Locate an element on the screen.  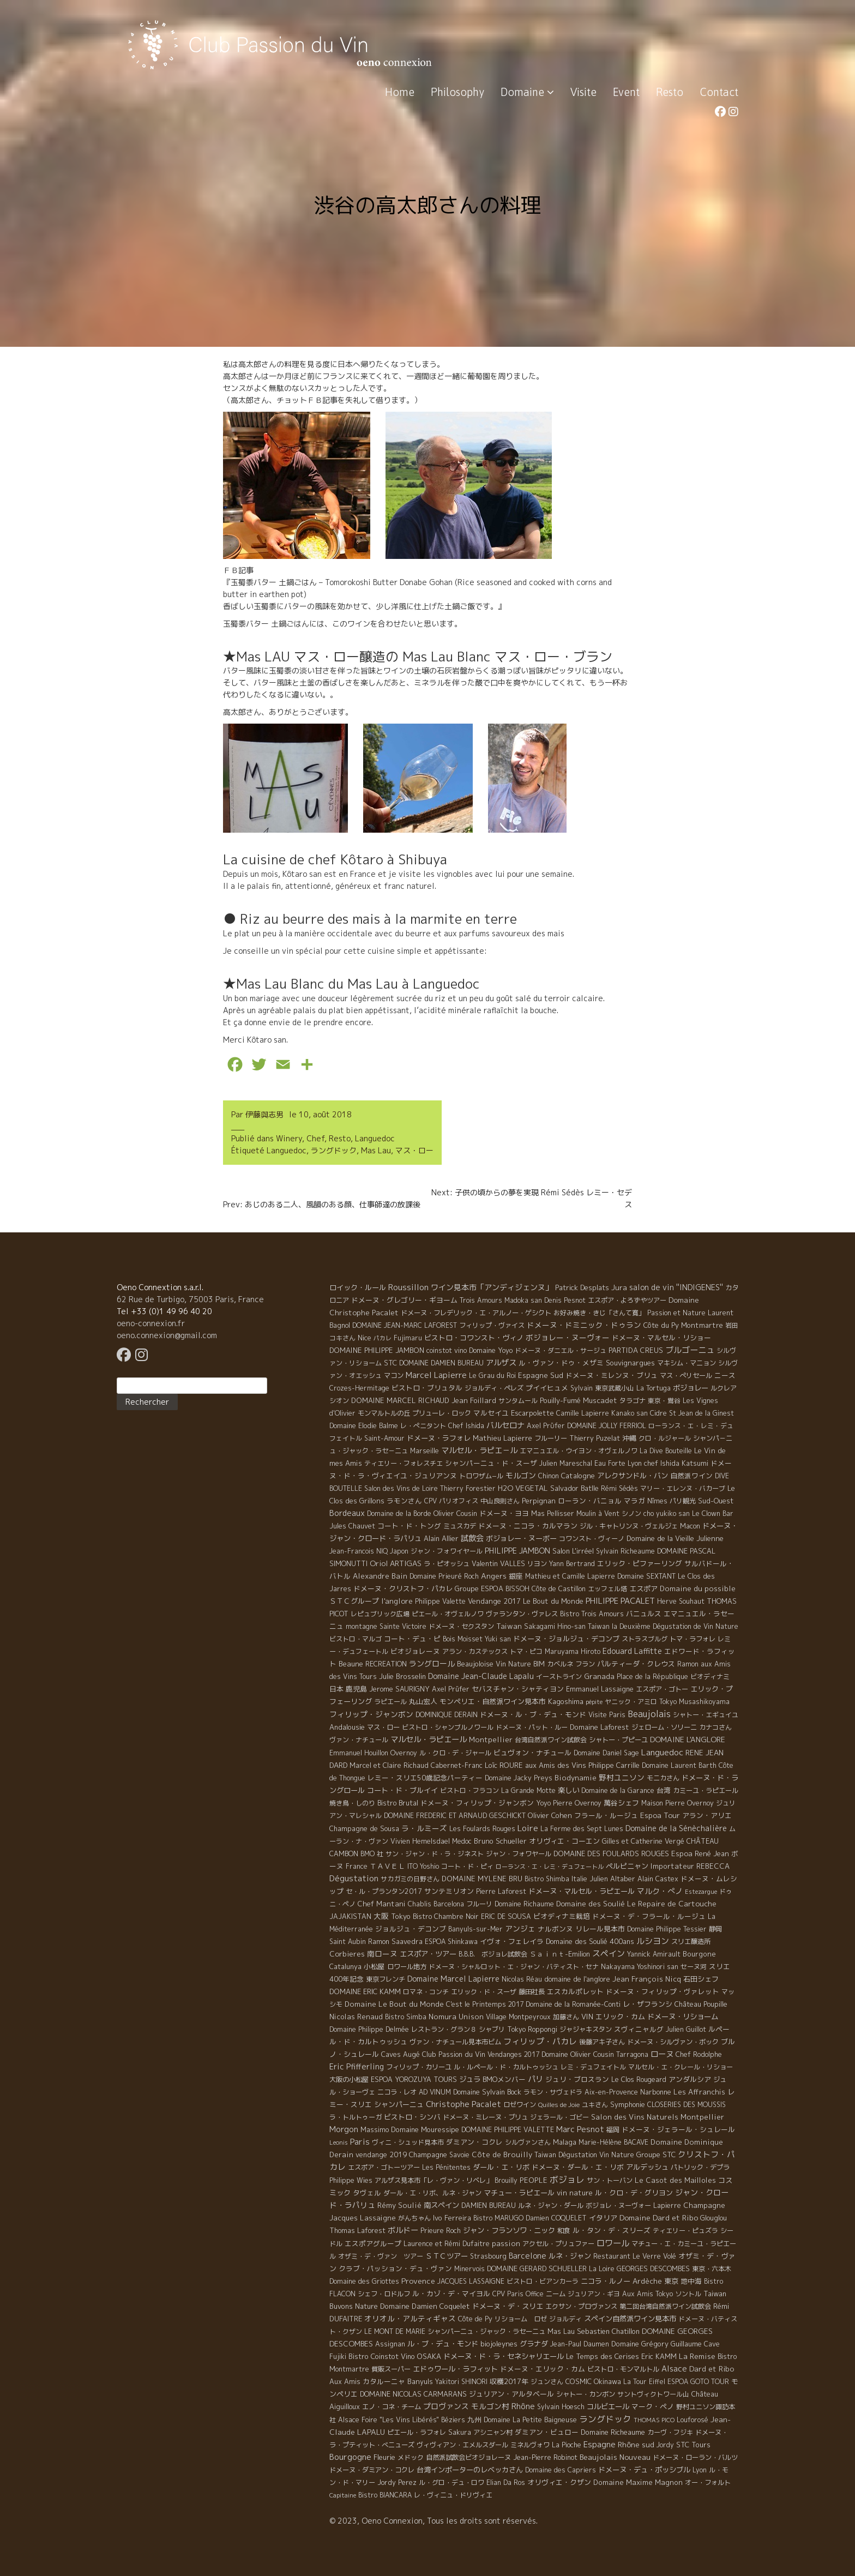
コート・デュ・ピ [コート・デュ・ピ (9 éléments)] is located at coordinates (412, 1639).